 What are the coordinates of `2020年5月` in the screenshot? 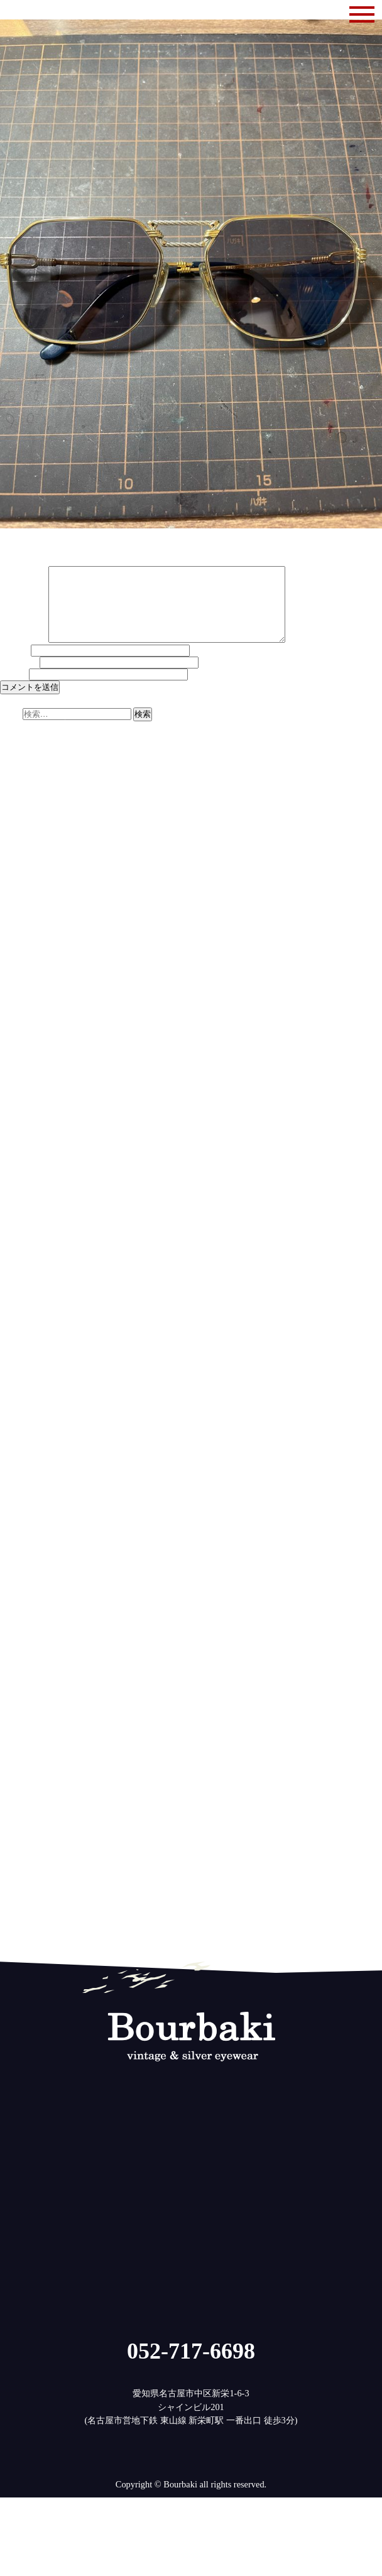 It's located at (20, 1470).